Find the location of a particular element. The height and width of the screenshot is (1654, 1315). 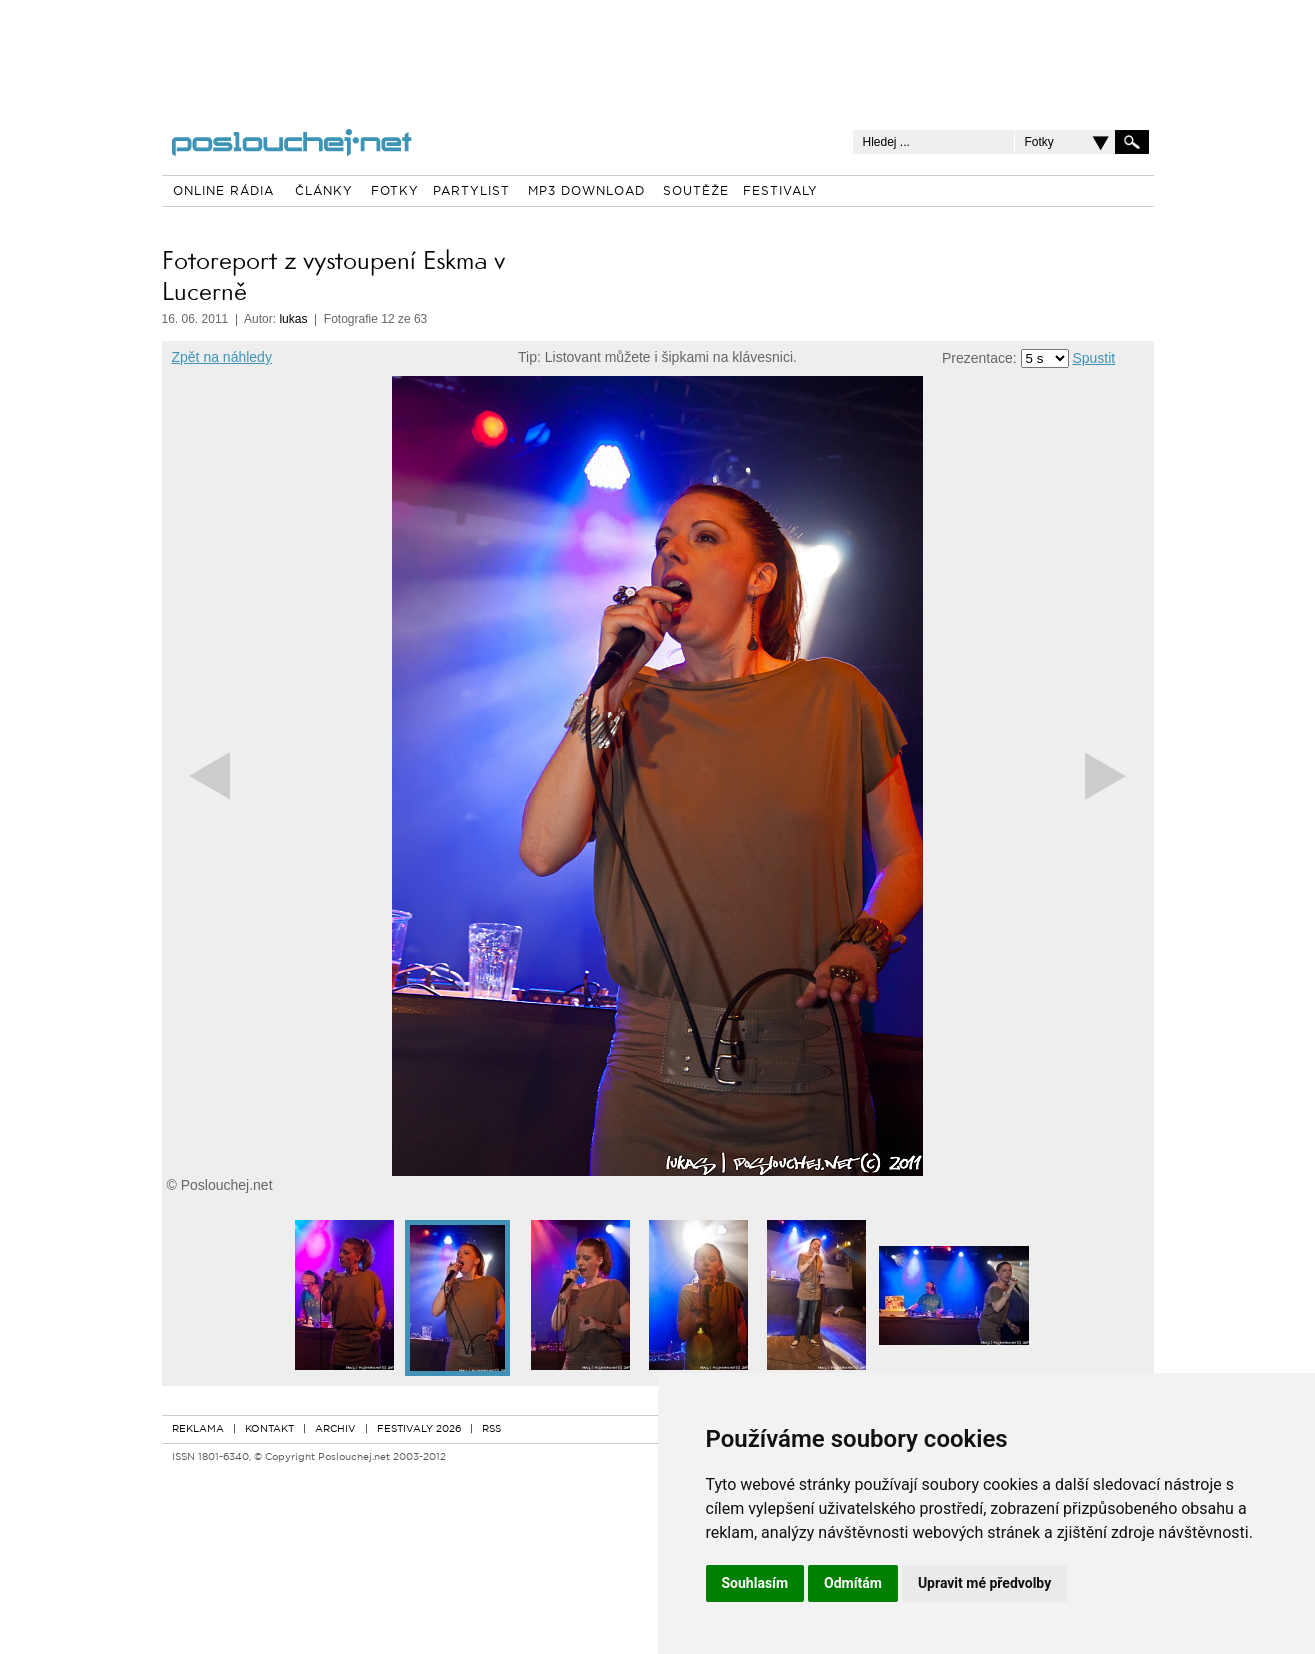

PARTYLIST is located at coordinates (471, 192).